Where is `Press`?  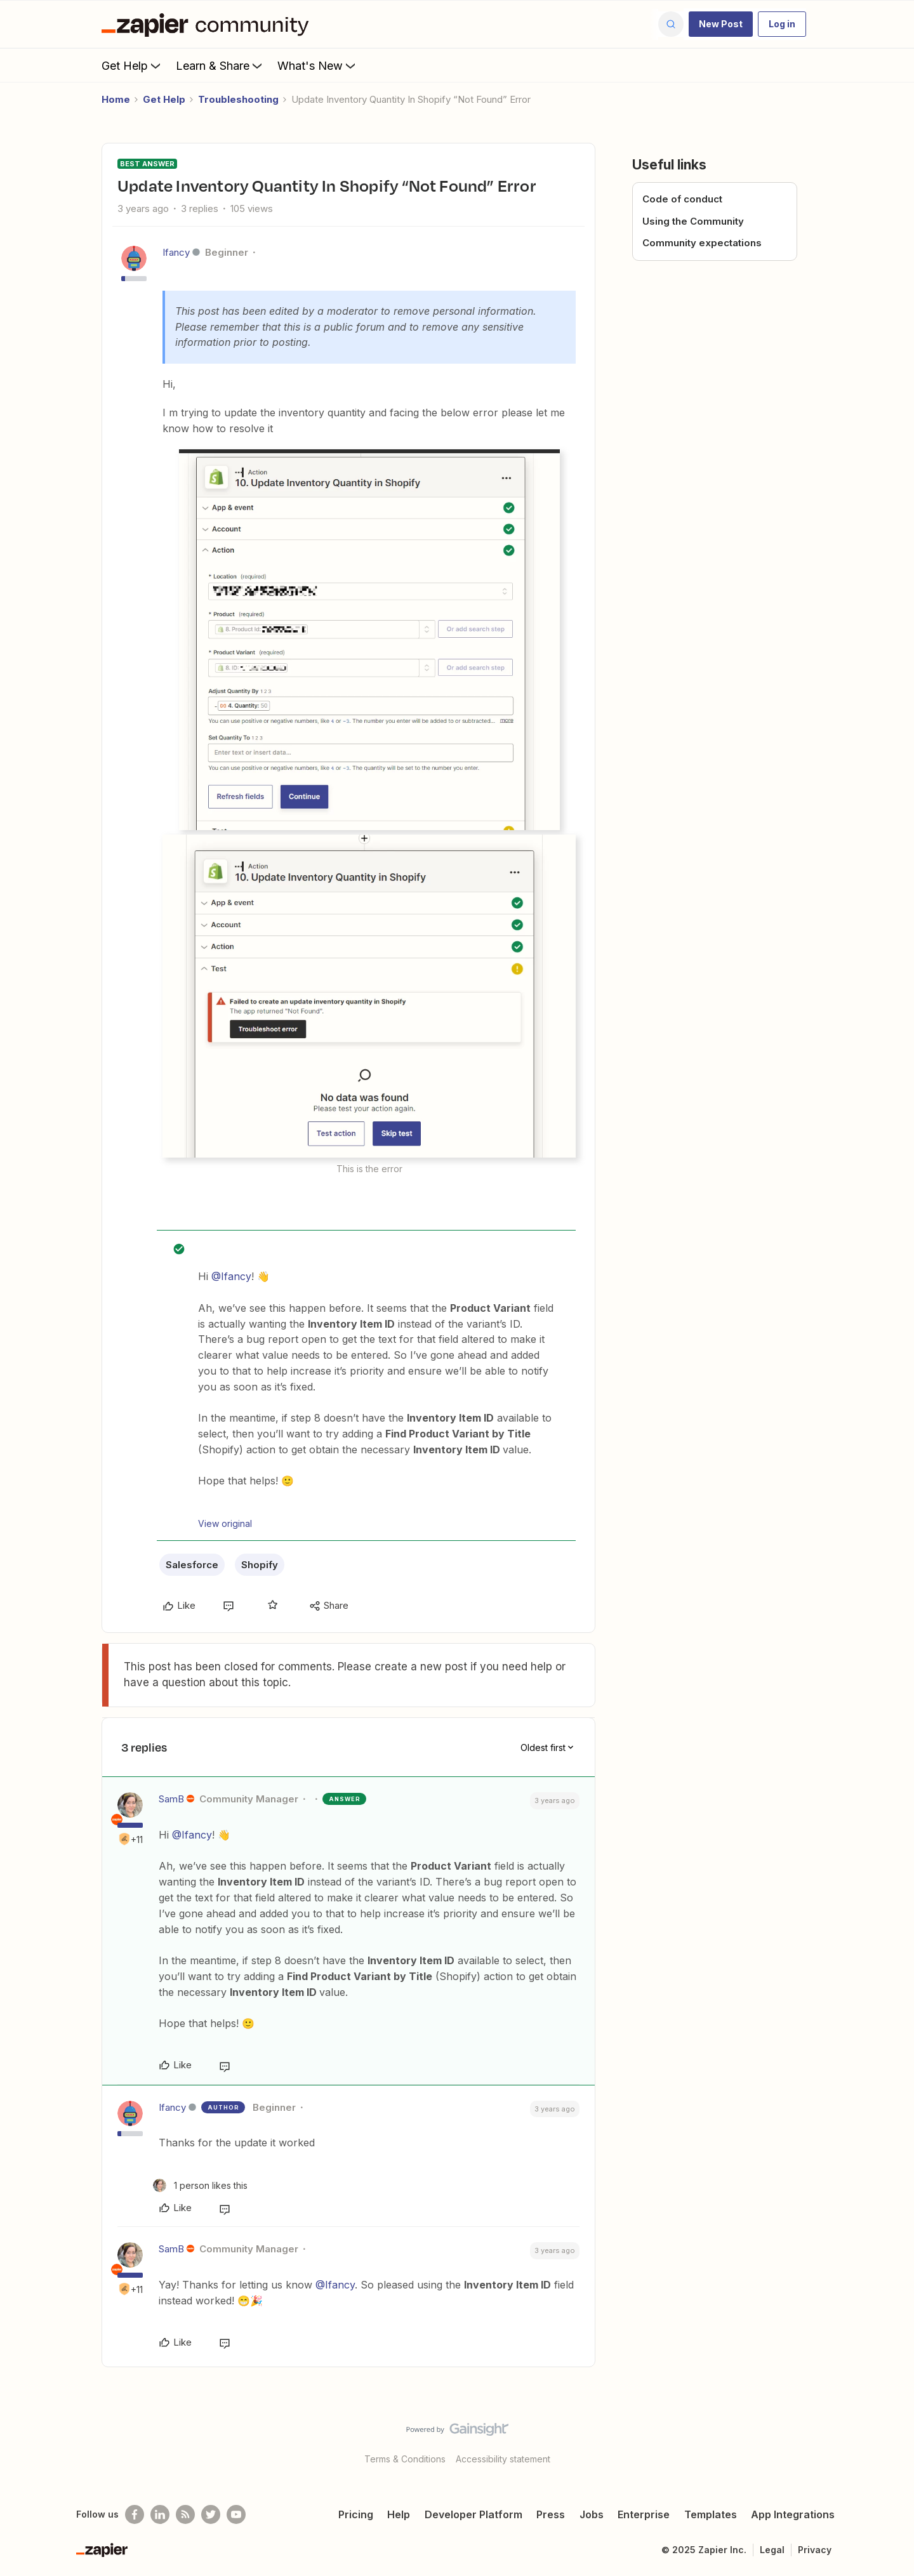
Press is located at coordinates (550, 2514).